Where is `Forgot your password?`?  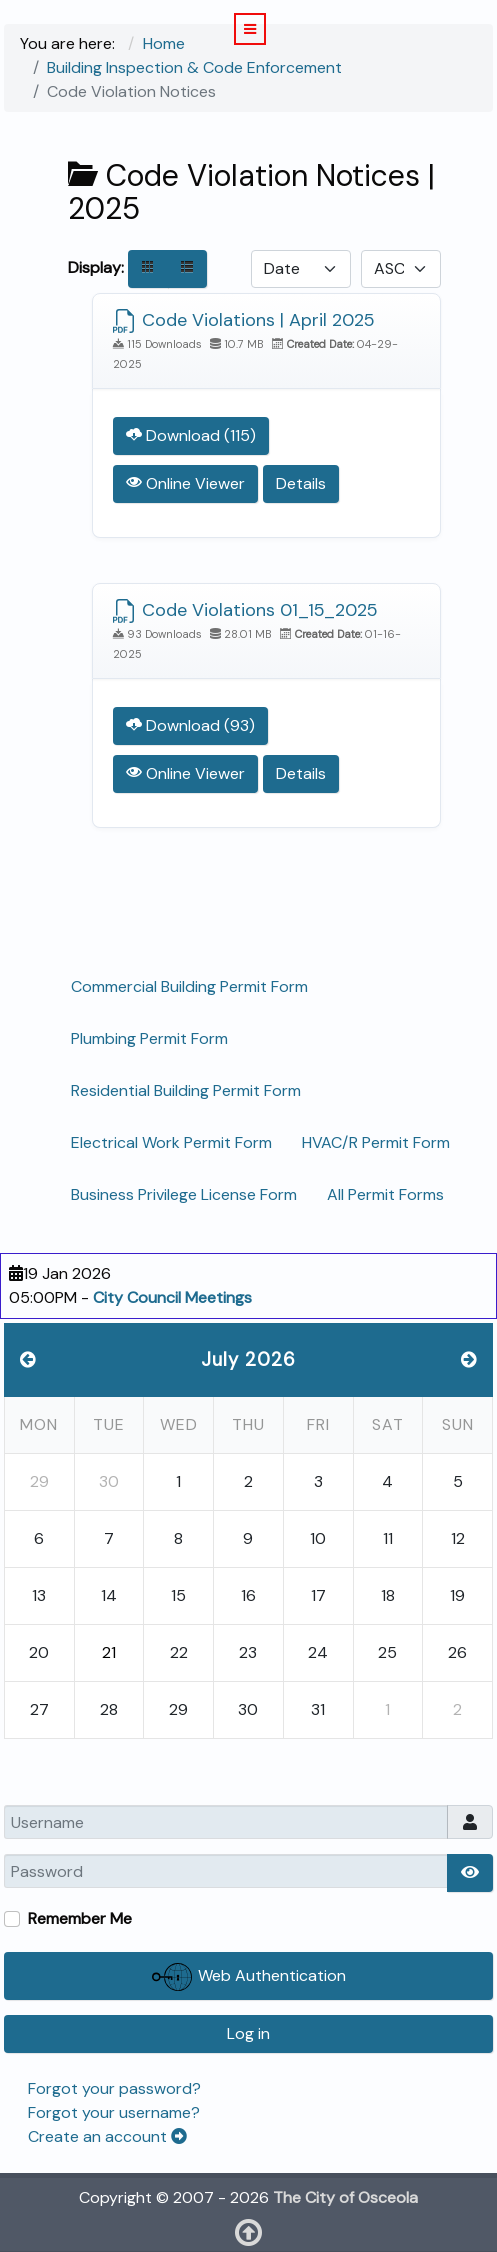
Forgot your password? is located at coordinates (114, 2088).